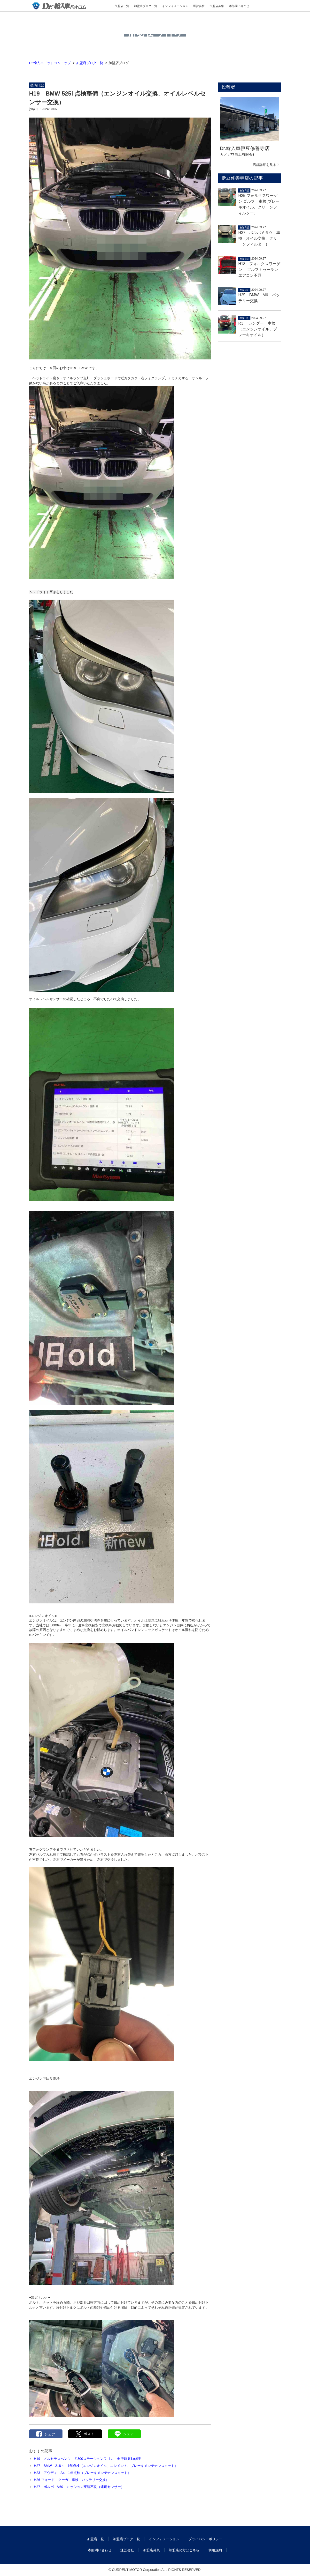 The width and height of the screenshot is (310, 2576). What do you see at coordinates (106, 2466) in the screenshot?
I see `H27 BMW 218ｄ 1年点検（エンジンオイル、エレメント、ブレーキメンテナンスキット）` at bounding box center [106, 2466].